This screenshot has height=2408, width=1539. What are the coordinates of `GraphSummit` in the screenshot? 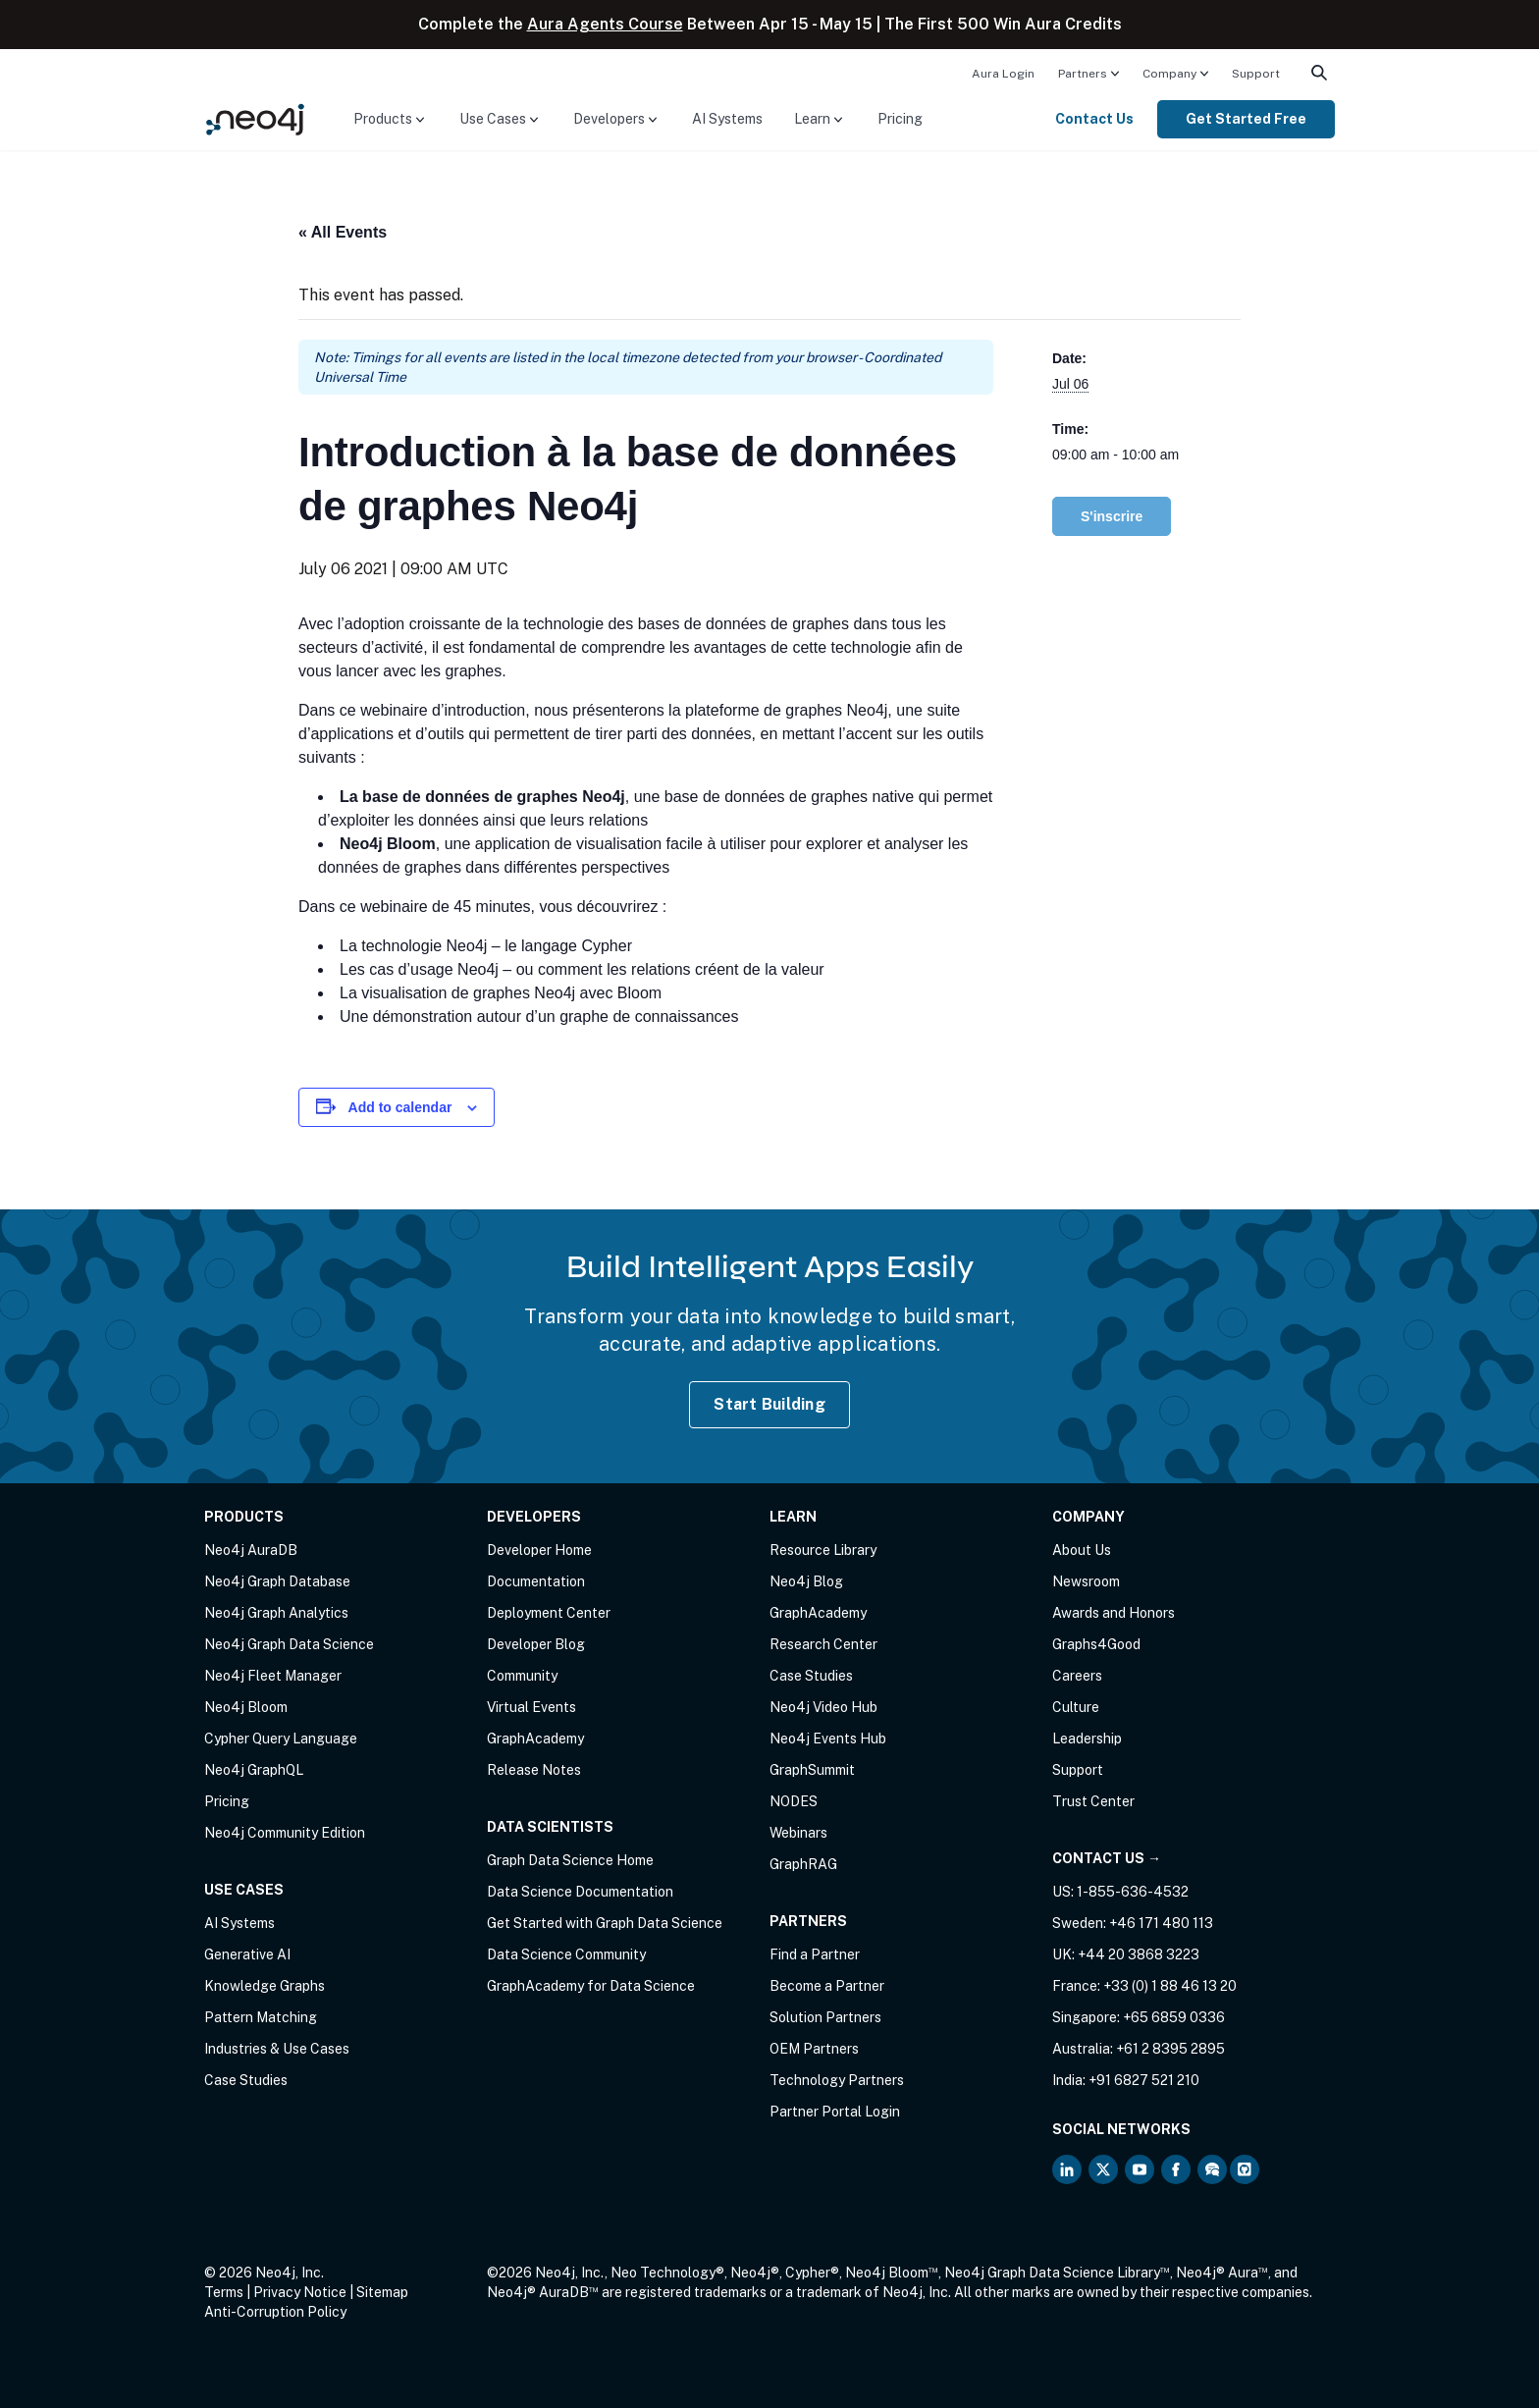 It's located at (812, 1770).